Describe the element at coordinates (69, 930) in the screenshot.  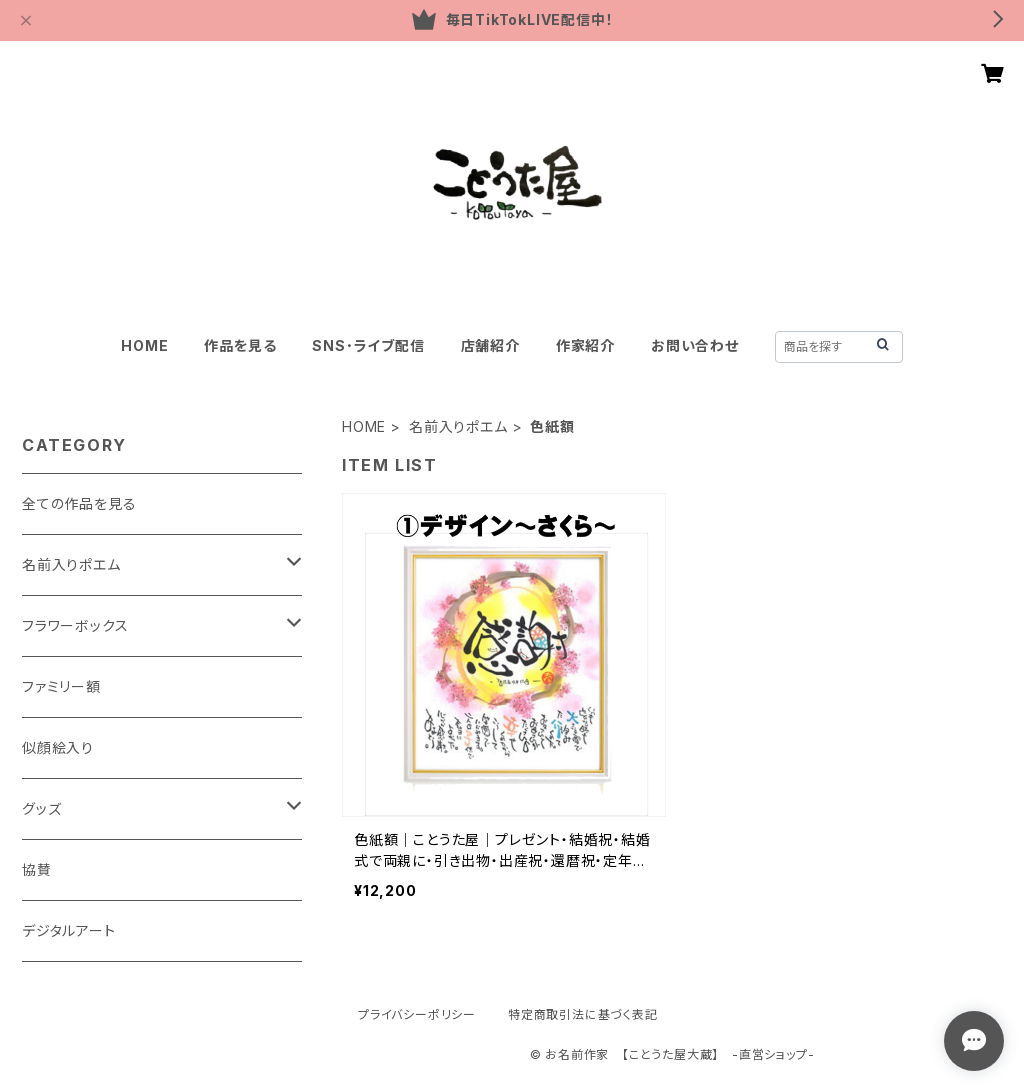
I see `デジタルアート` at that location.